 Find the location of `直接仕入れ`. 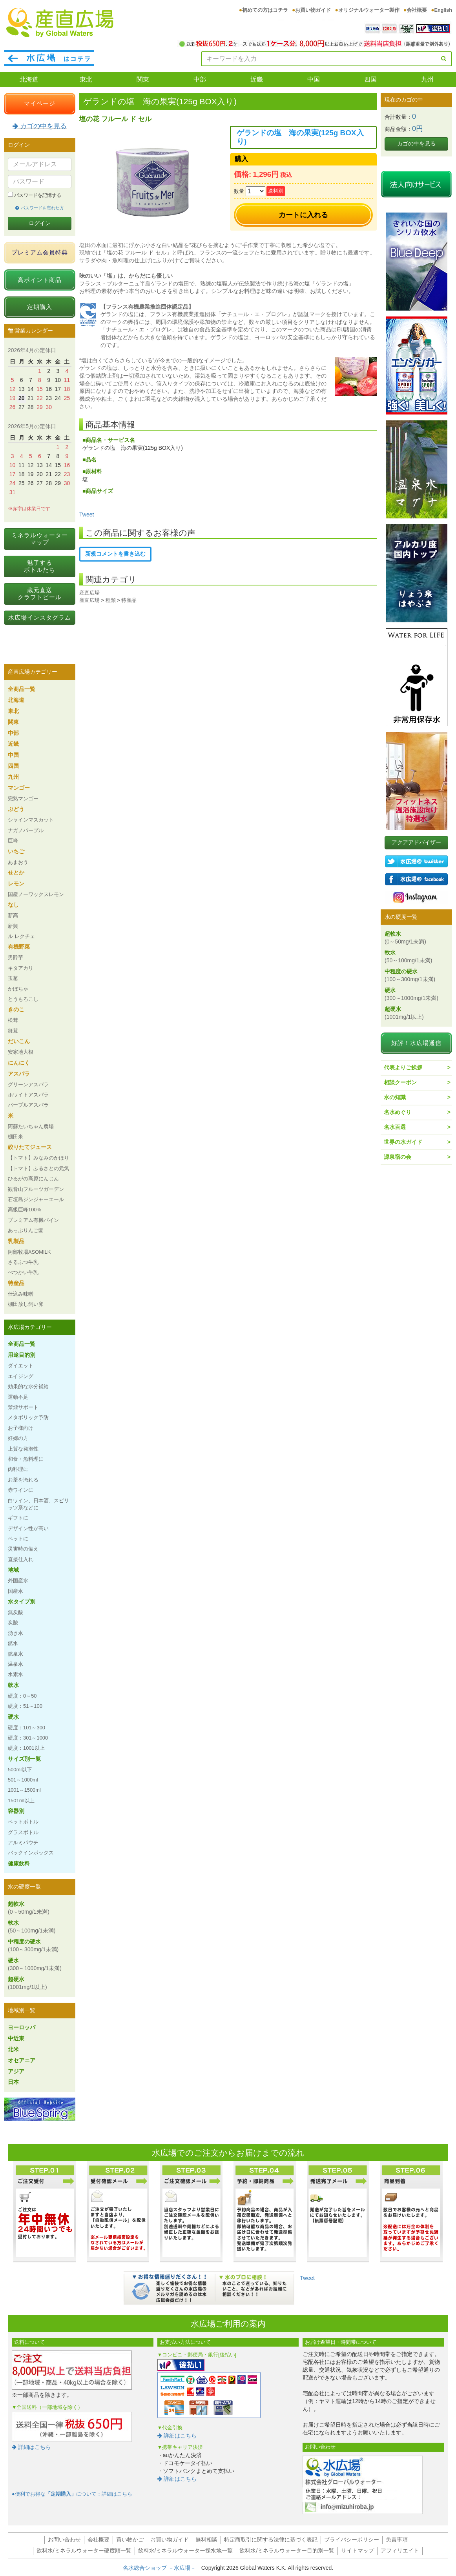

直接仕入れ is located at coordinates (20, 1559).